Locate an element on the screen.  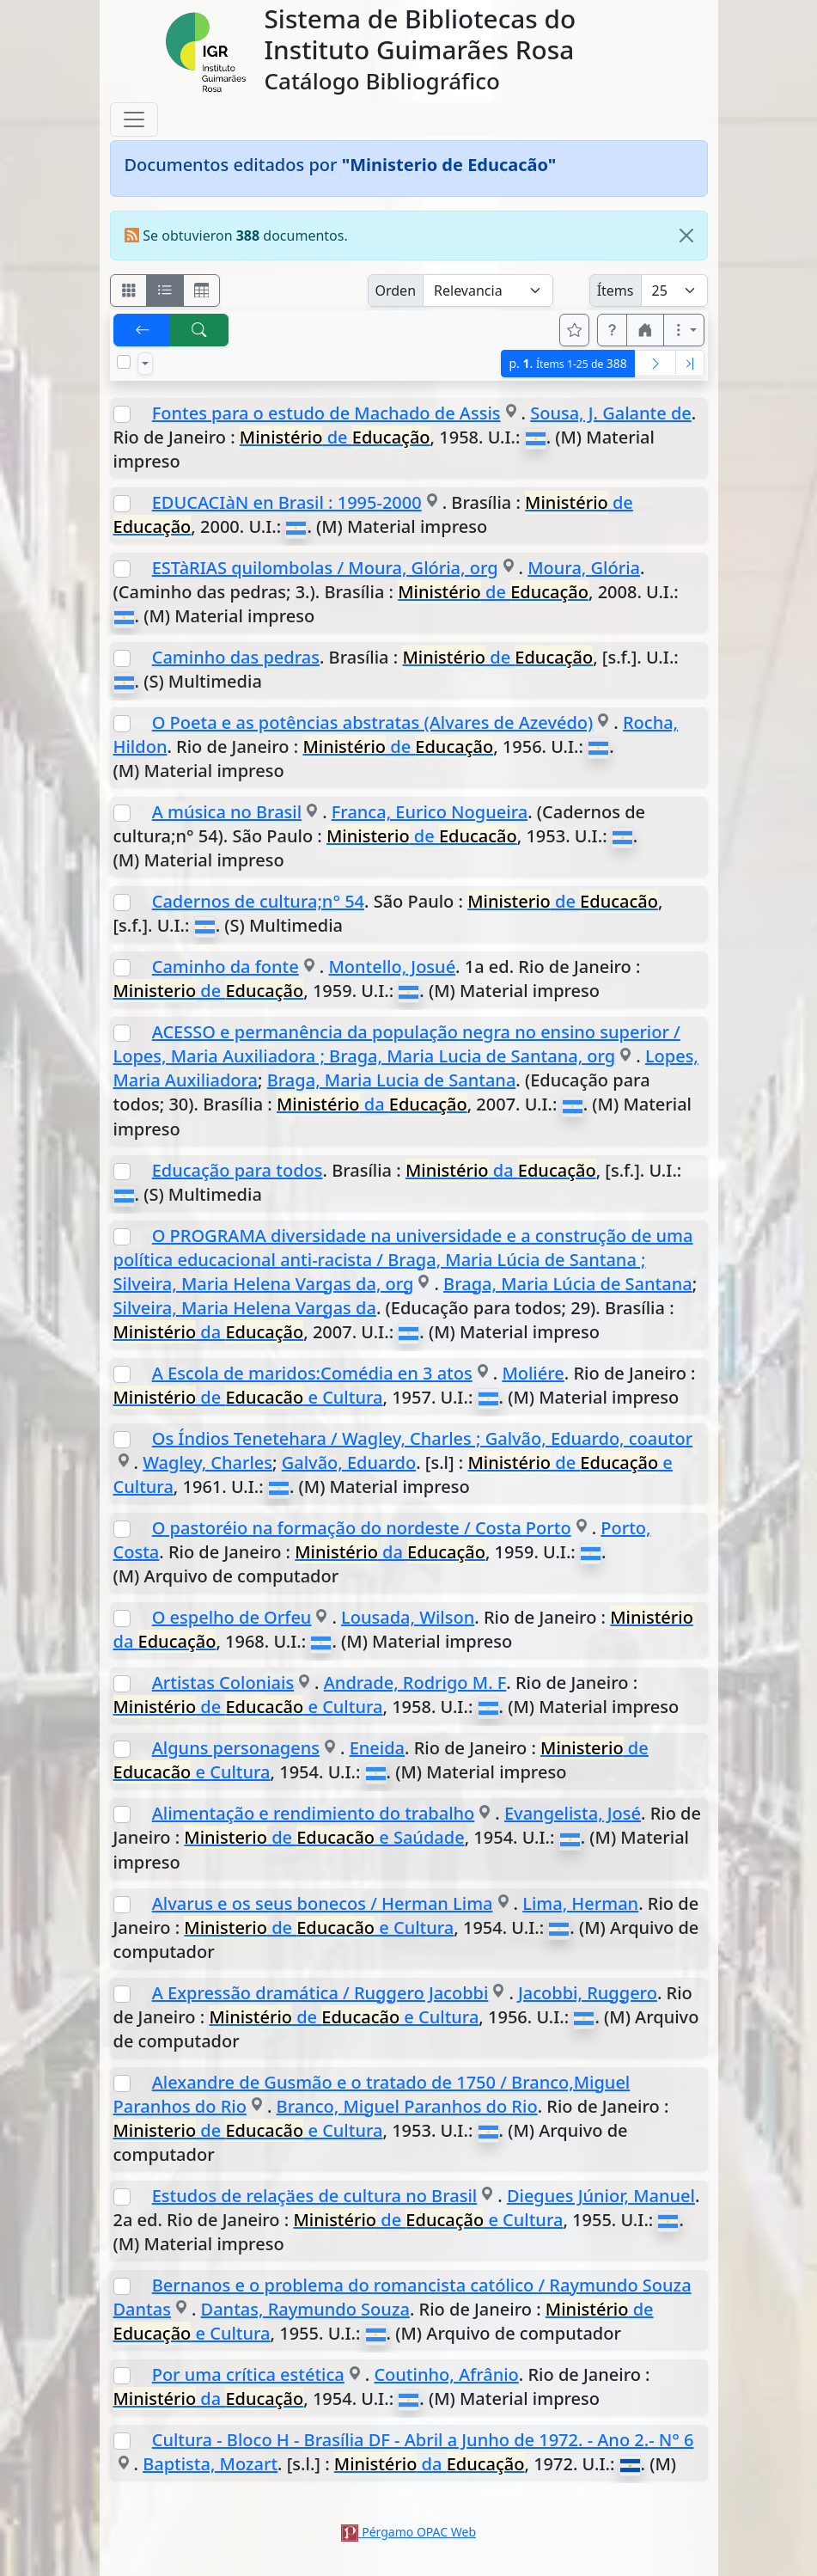
[Close] is located at coordinates (686, 235).